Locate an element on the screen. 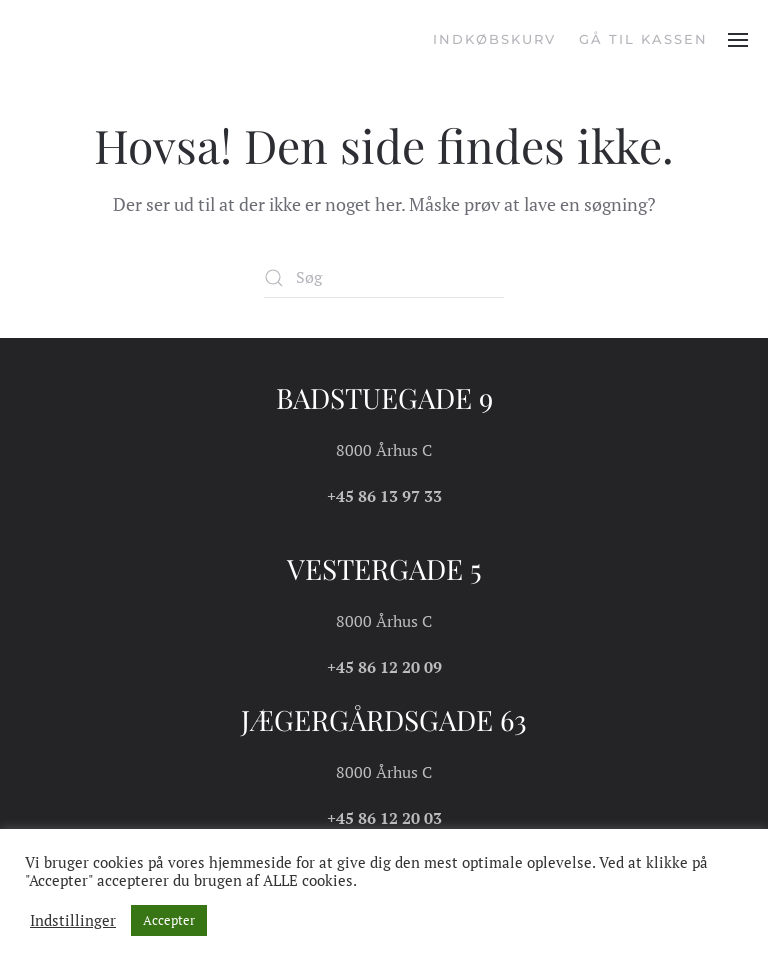 Image resolution: width=768 pixels, height=966 pixels. Accepter [button] is located at coordinates (169, 920).